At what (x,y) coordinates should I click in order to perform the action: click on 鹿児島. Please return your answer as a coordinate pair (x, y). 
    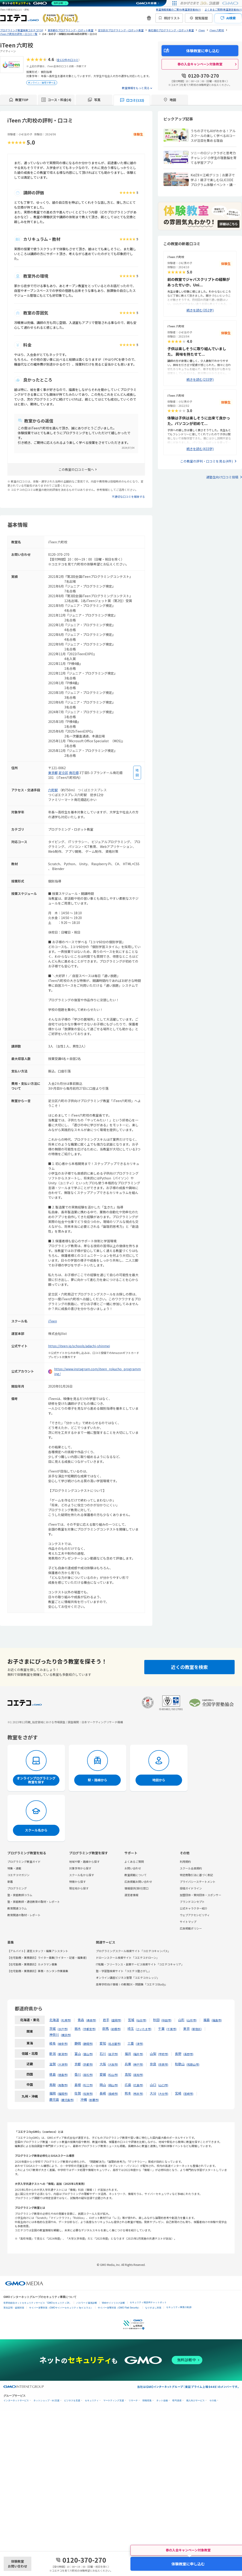
    Looking at the image, I should click on (54, 2099).